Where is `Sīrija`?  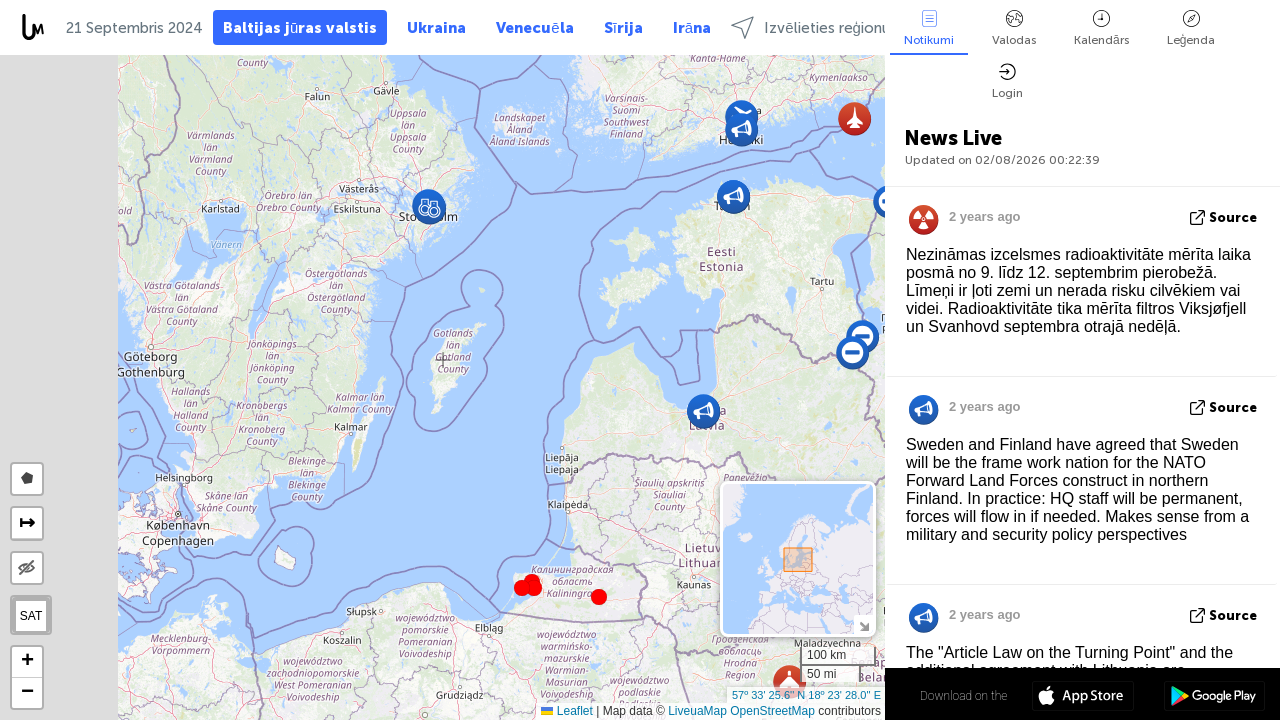 Sīrija is located at coordinates (623, 28).